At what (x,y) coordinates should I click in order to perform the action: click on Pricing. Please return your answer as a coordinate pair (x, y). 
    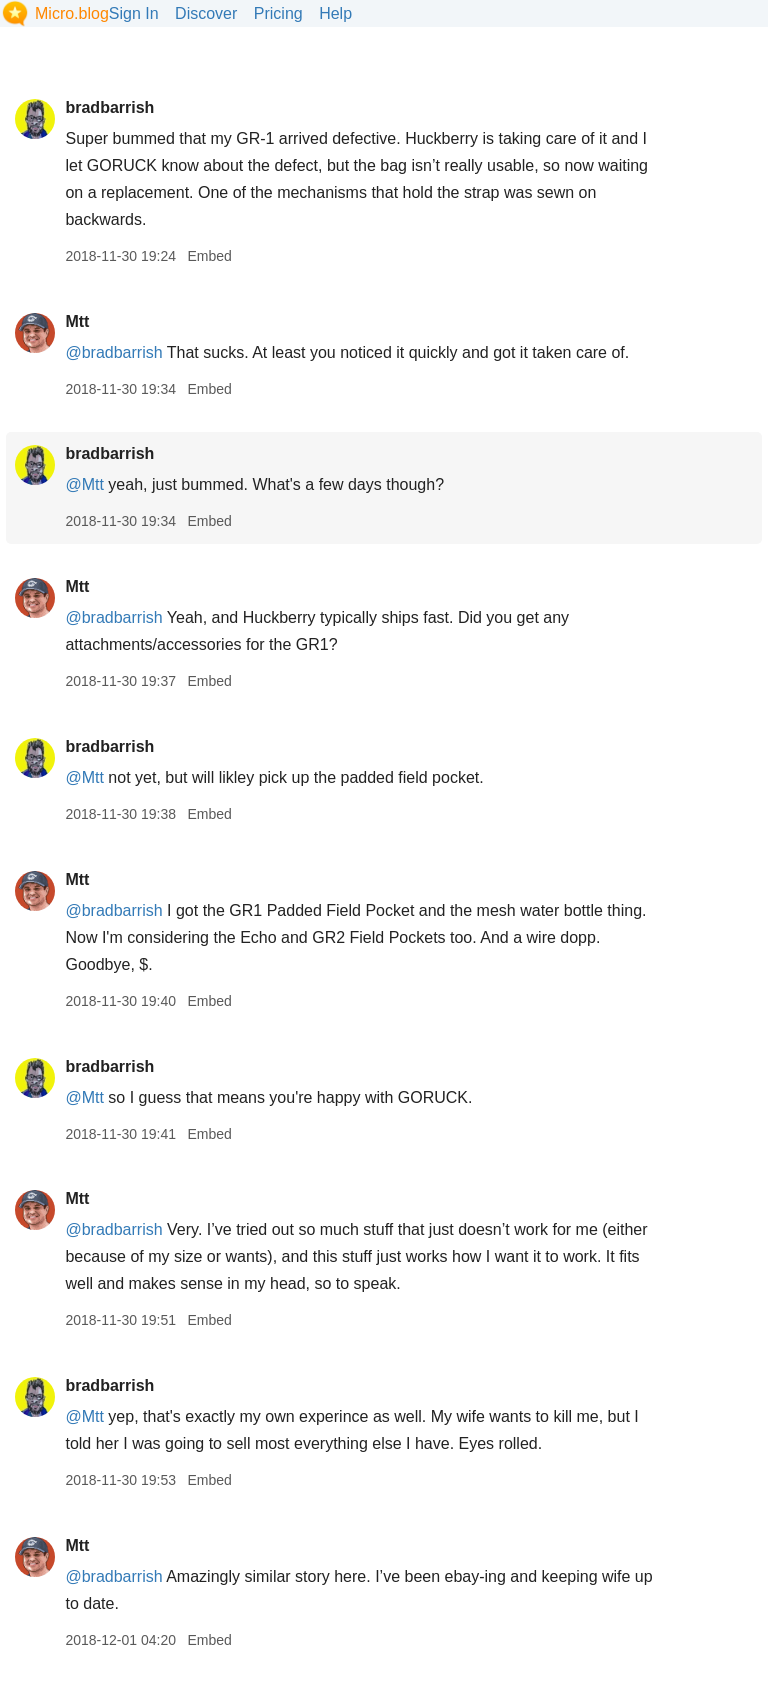
    Looking at the image, I should click on (278, 13).